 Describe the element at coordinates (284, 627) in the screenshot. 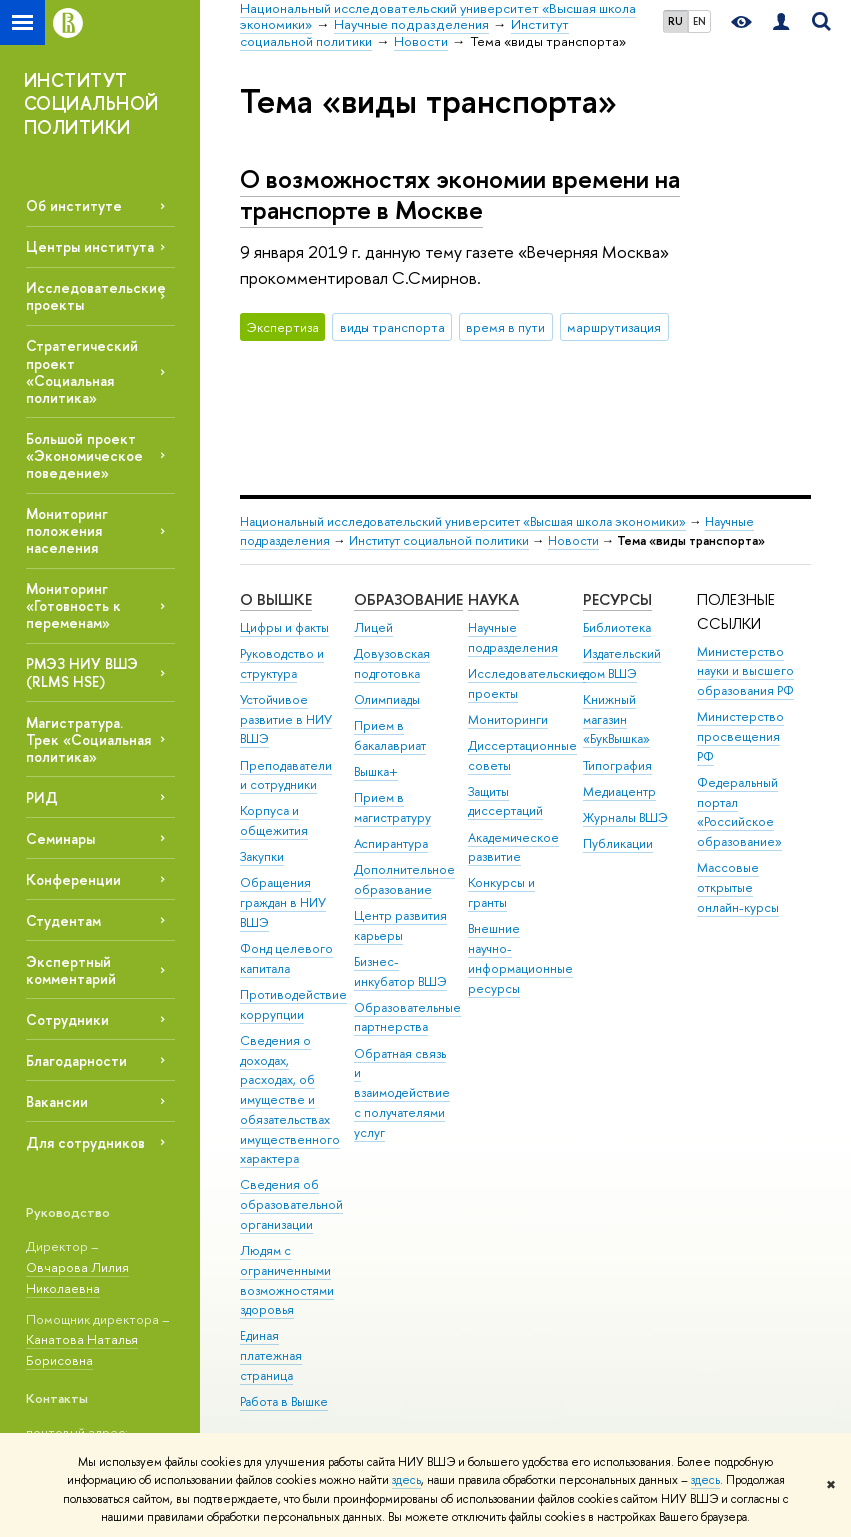

I see `Цифры и факты` at that location.